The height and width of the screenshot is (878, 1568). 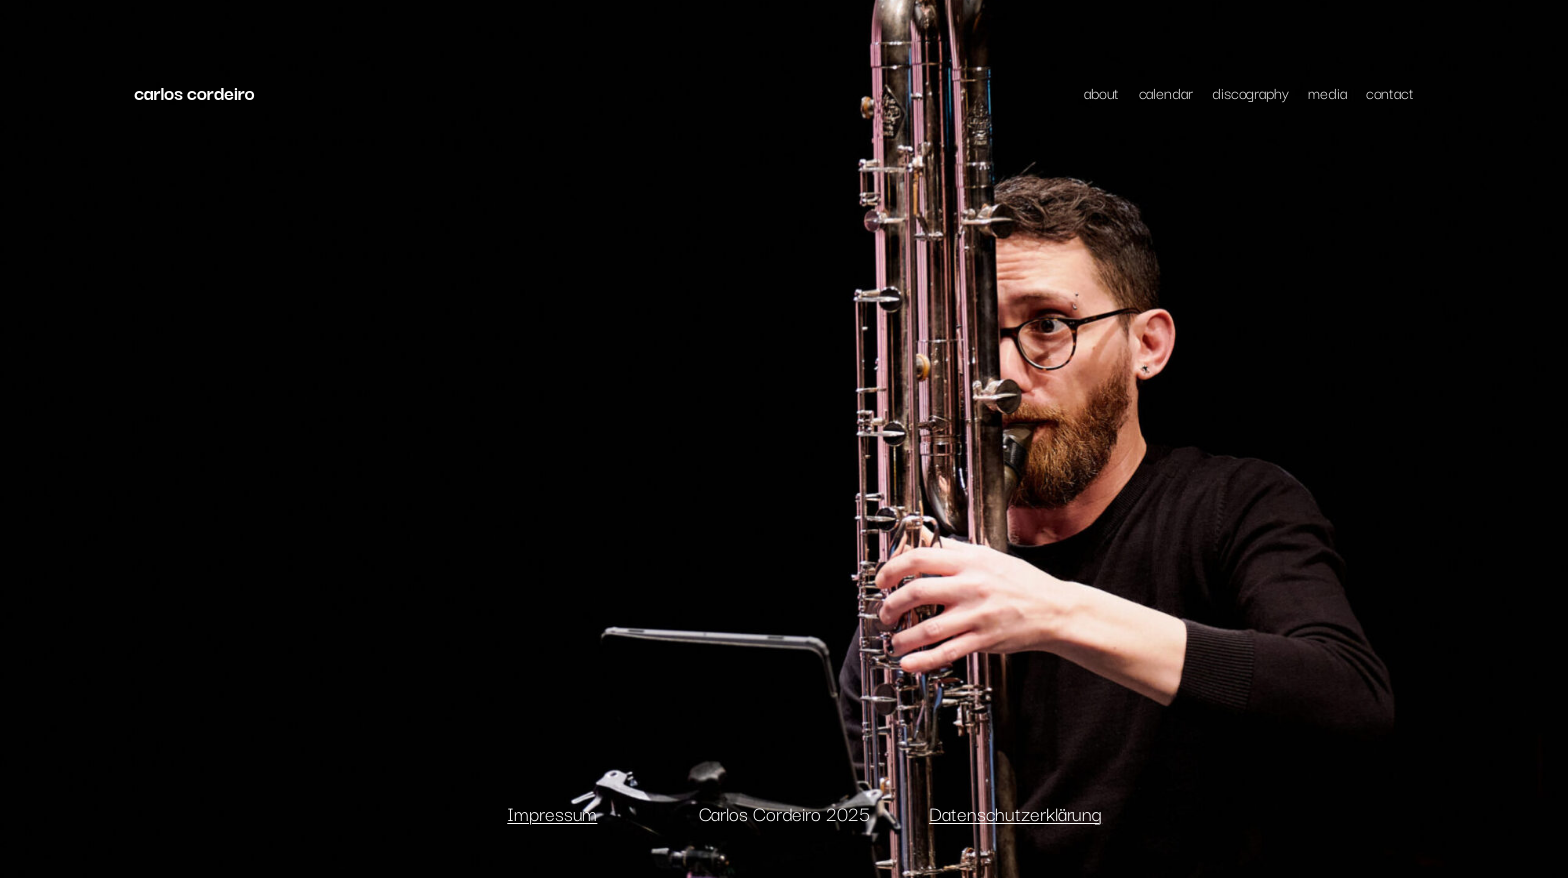 I want to click on carlos cordeiro, so click(x=194, y=92).